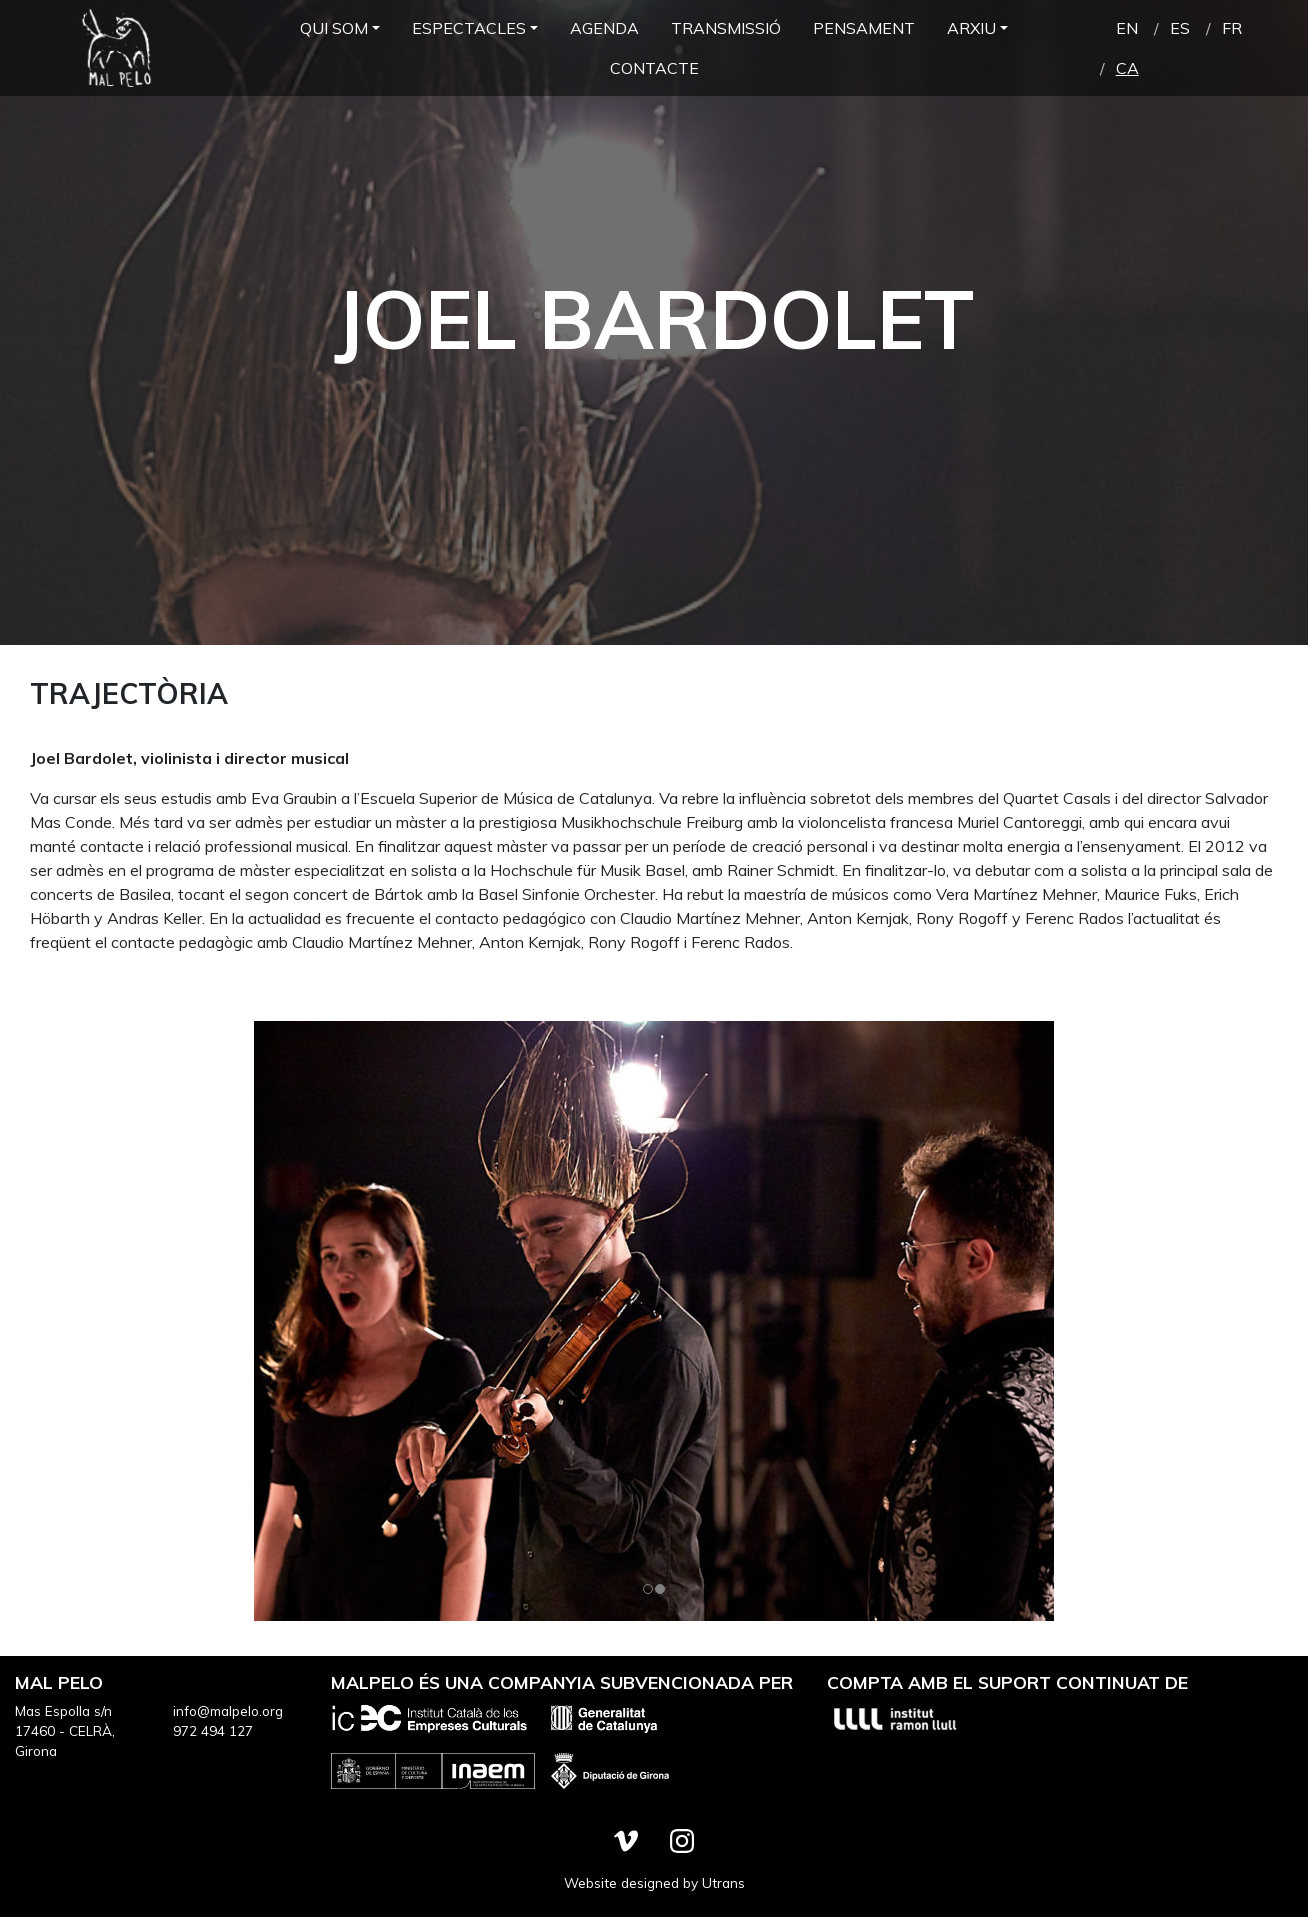 This screenshot has height=1917, width=1308. What do you see at coordinates (469, 28) in the screenshot?
I see `Espectacles` at bounding box center [469, 28].